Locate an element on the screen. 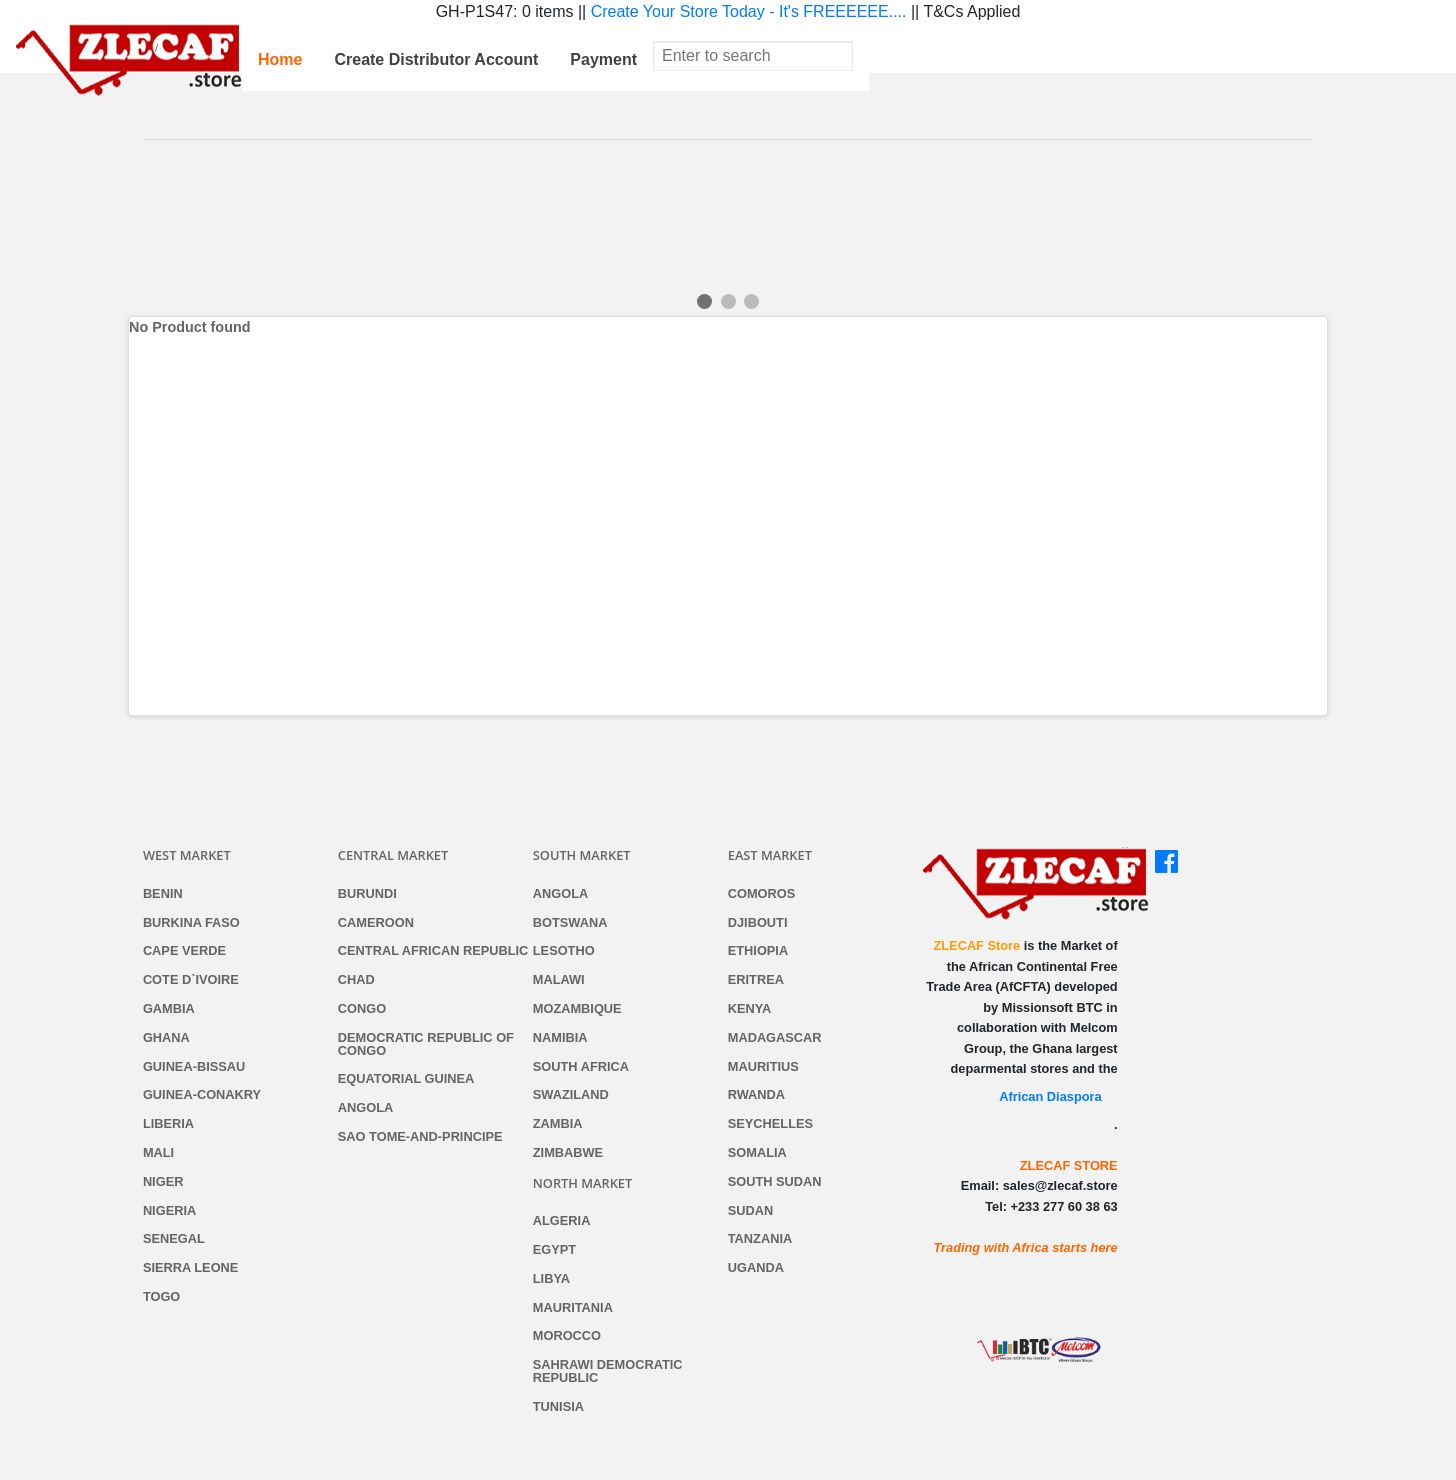 The image size is (1456, 1480). African Diaspora is located at coordinates (1050, 1096).